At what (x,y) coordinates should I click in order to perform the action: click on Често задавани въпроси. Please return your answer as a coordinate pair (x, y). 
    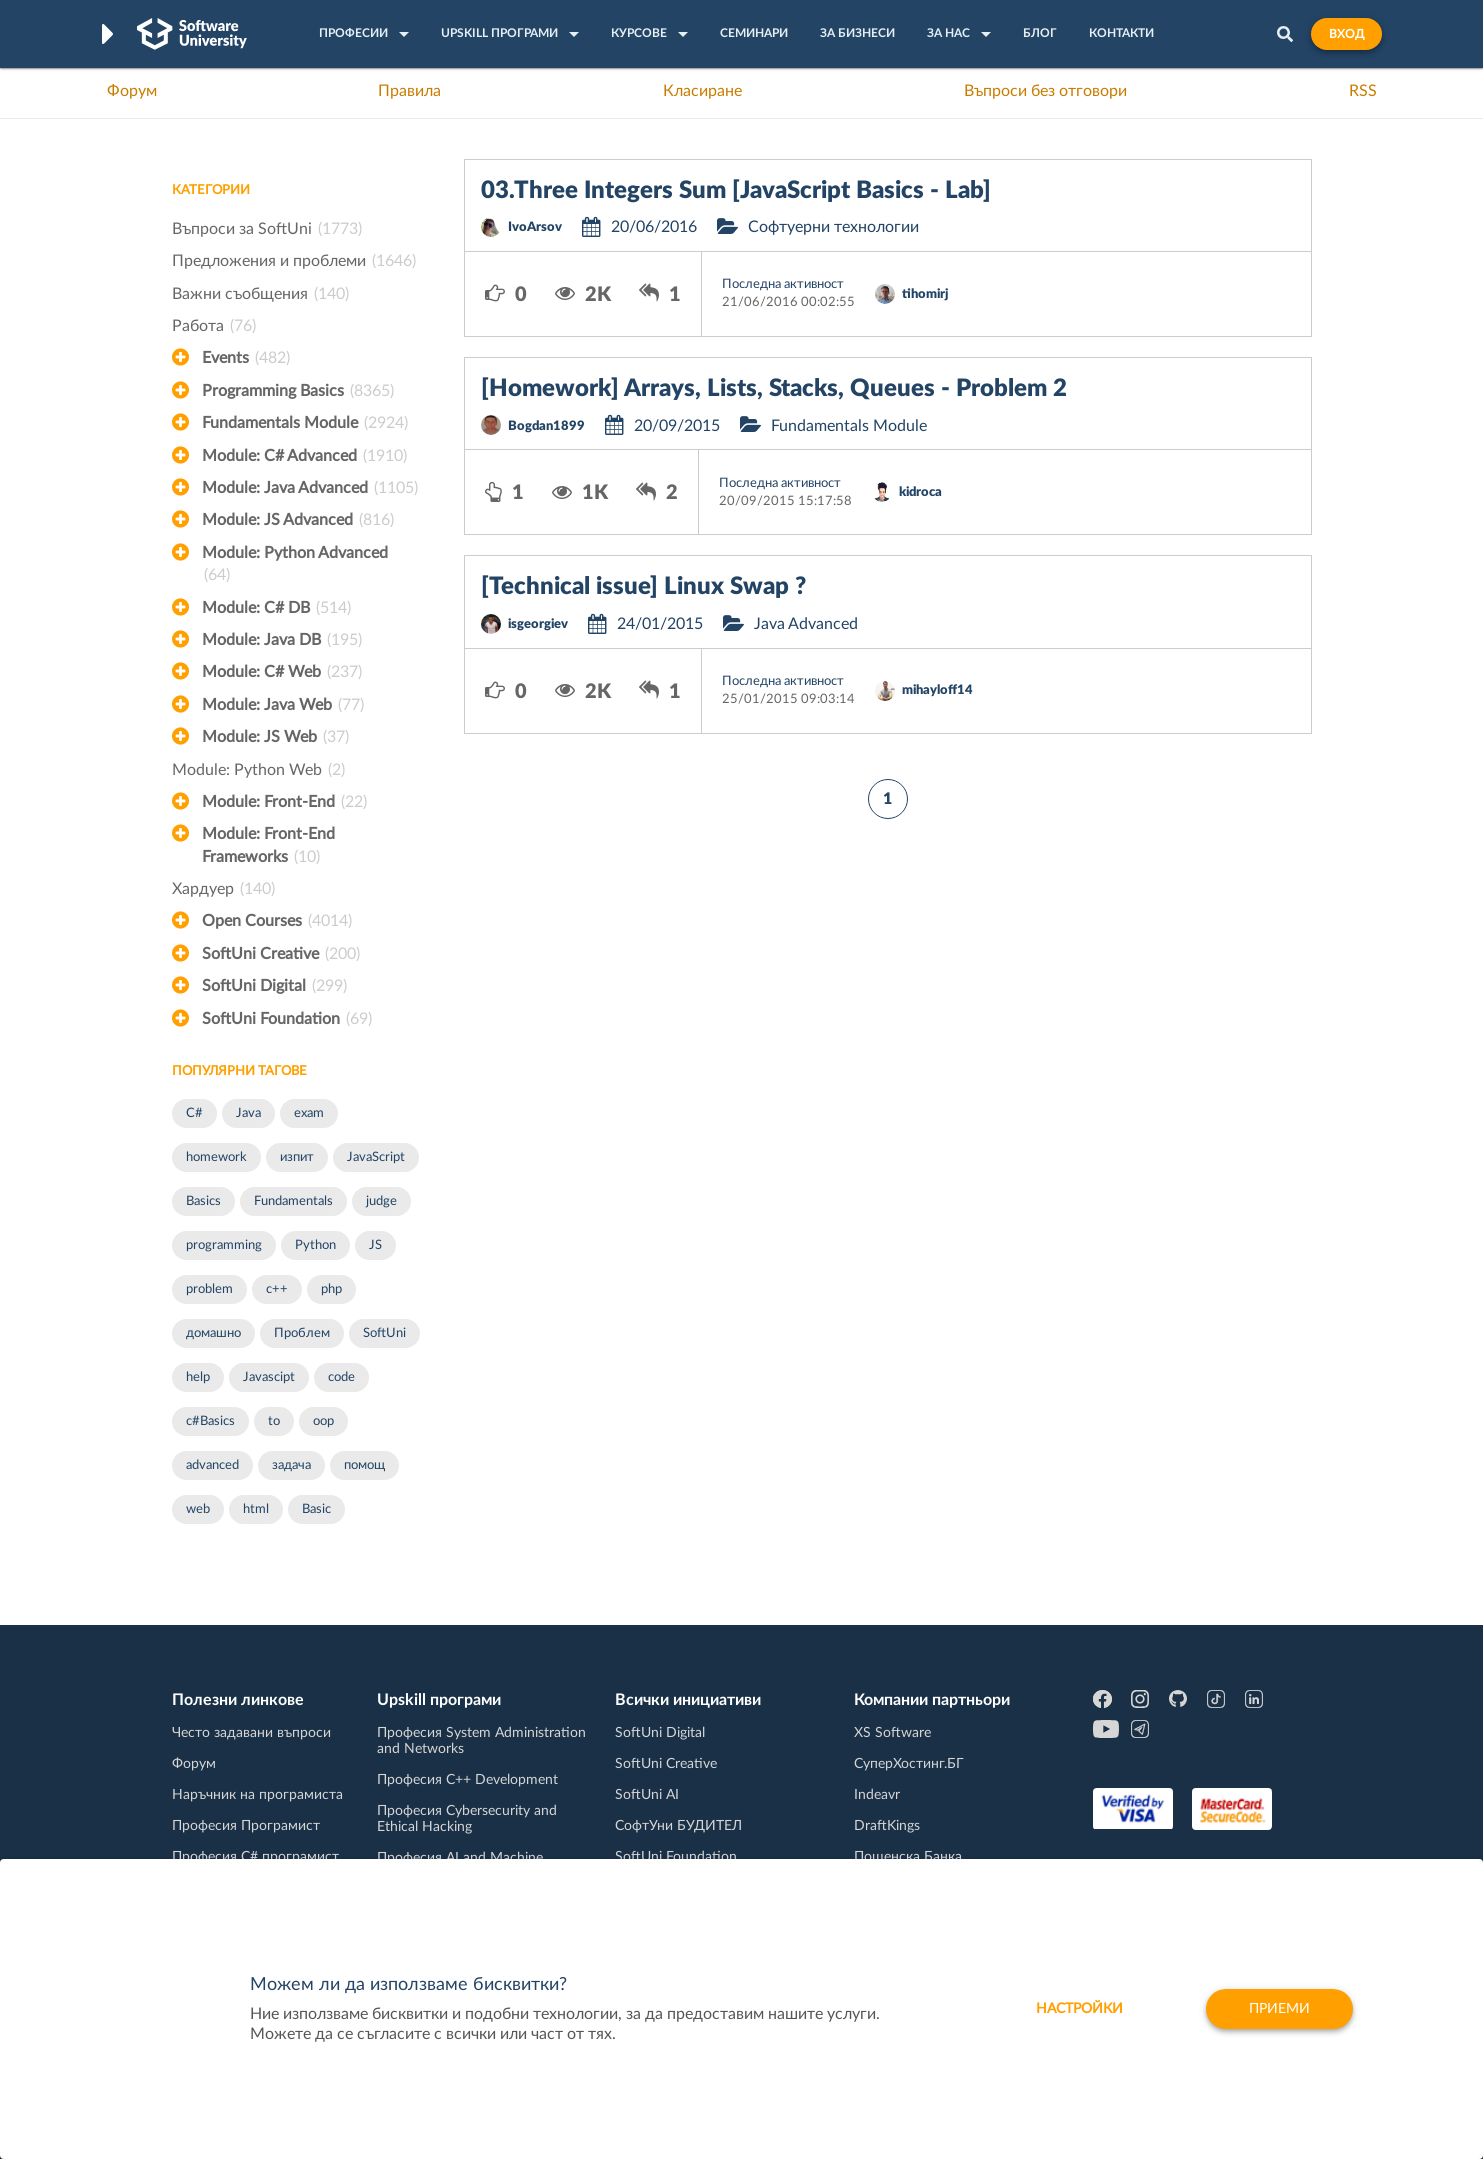
    Looking at the image, I should click on (251, 1733).